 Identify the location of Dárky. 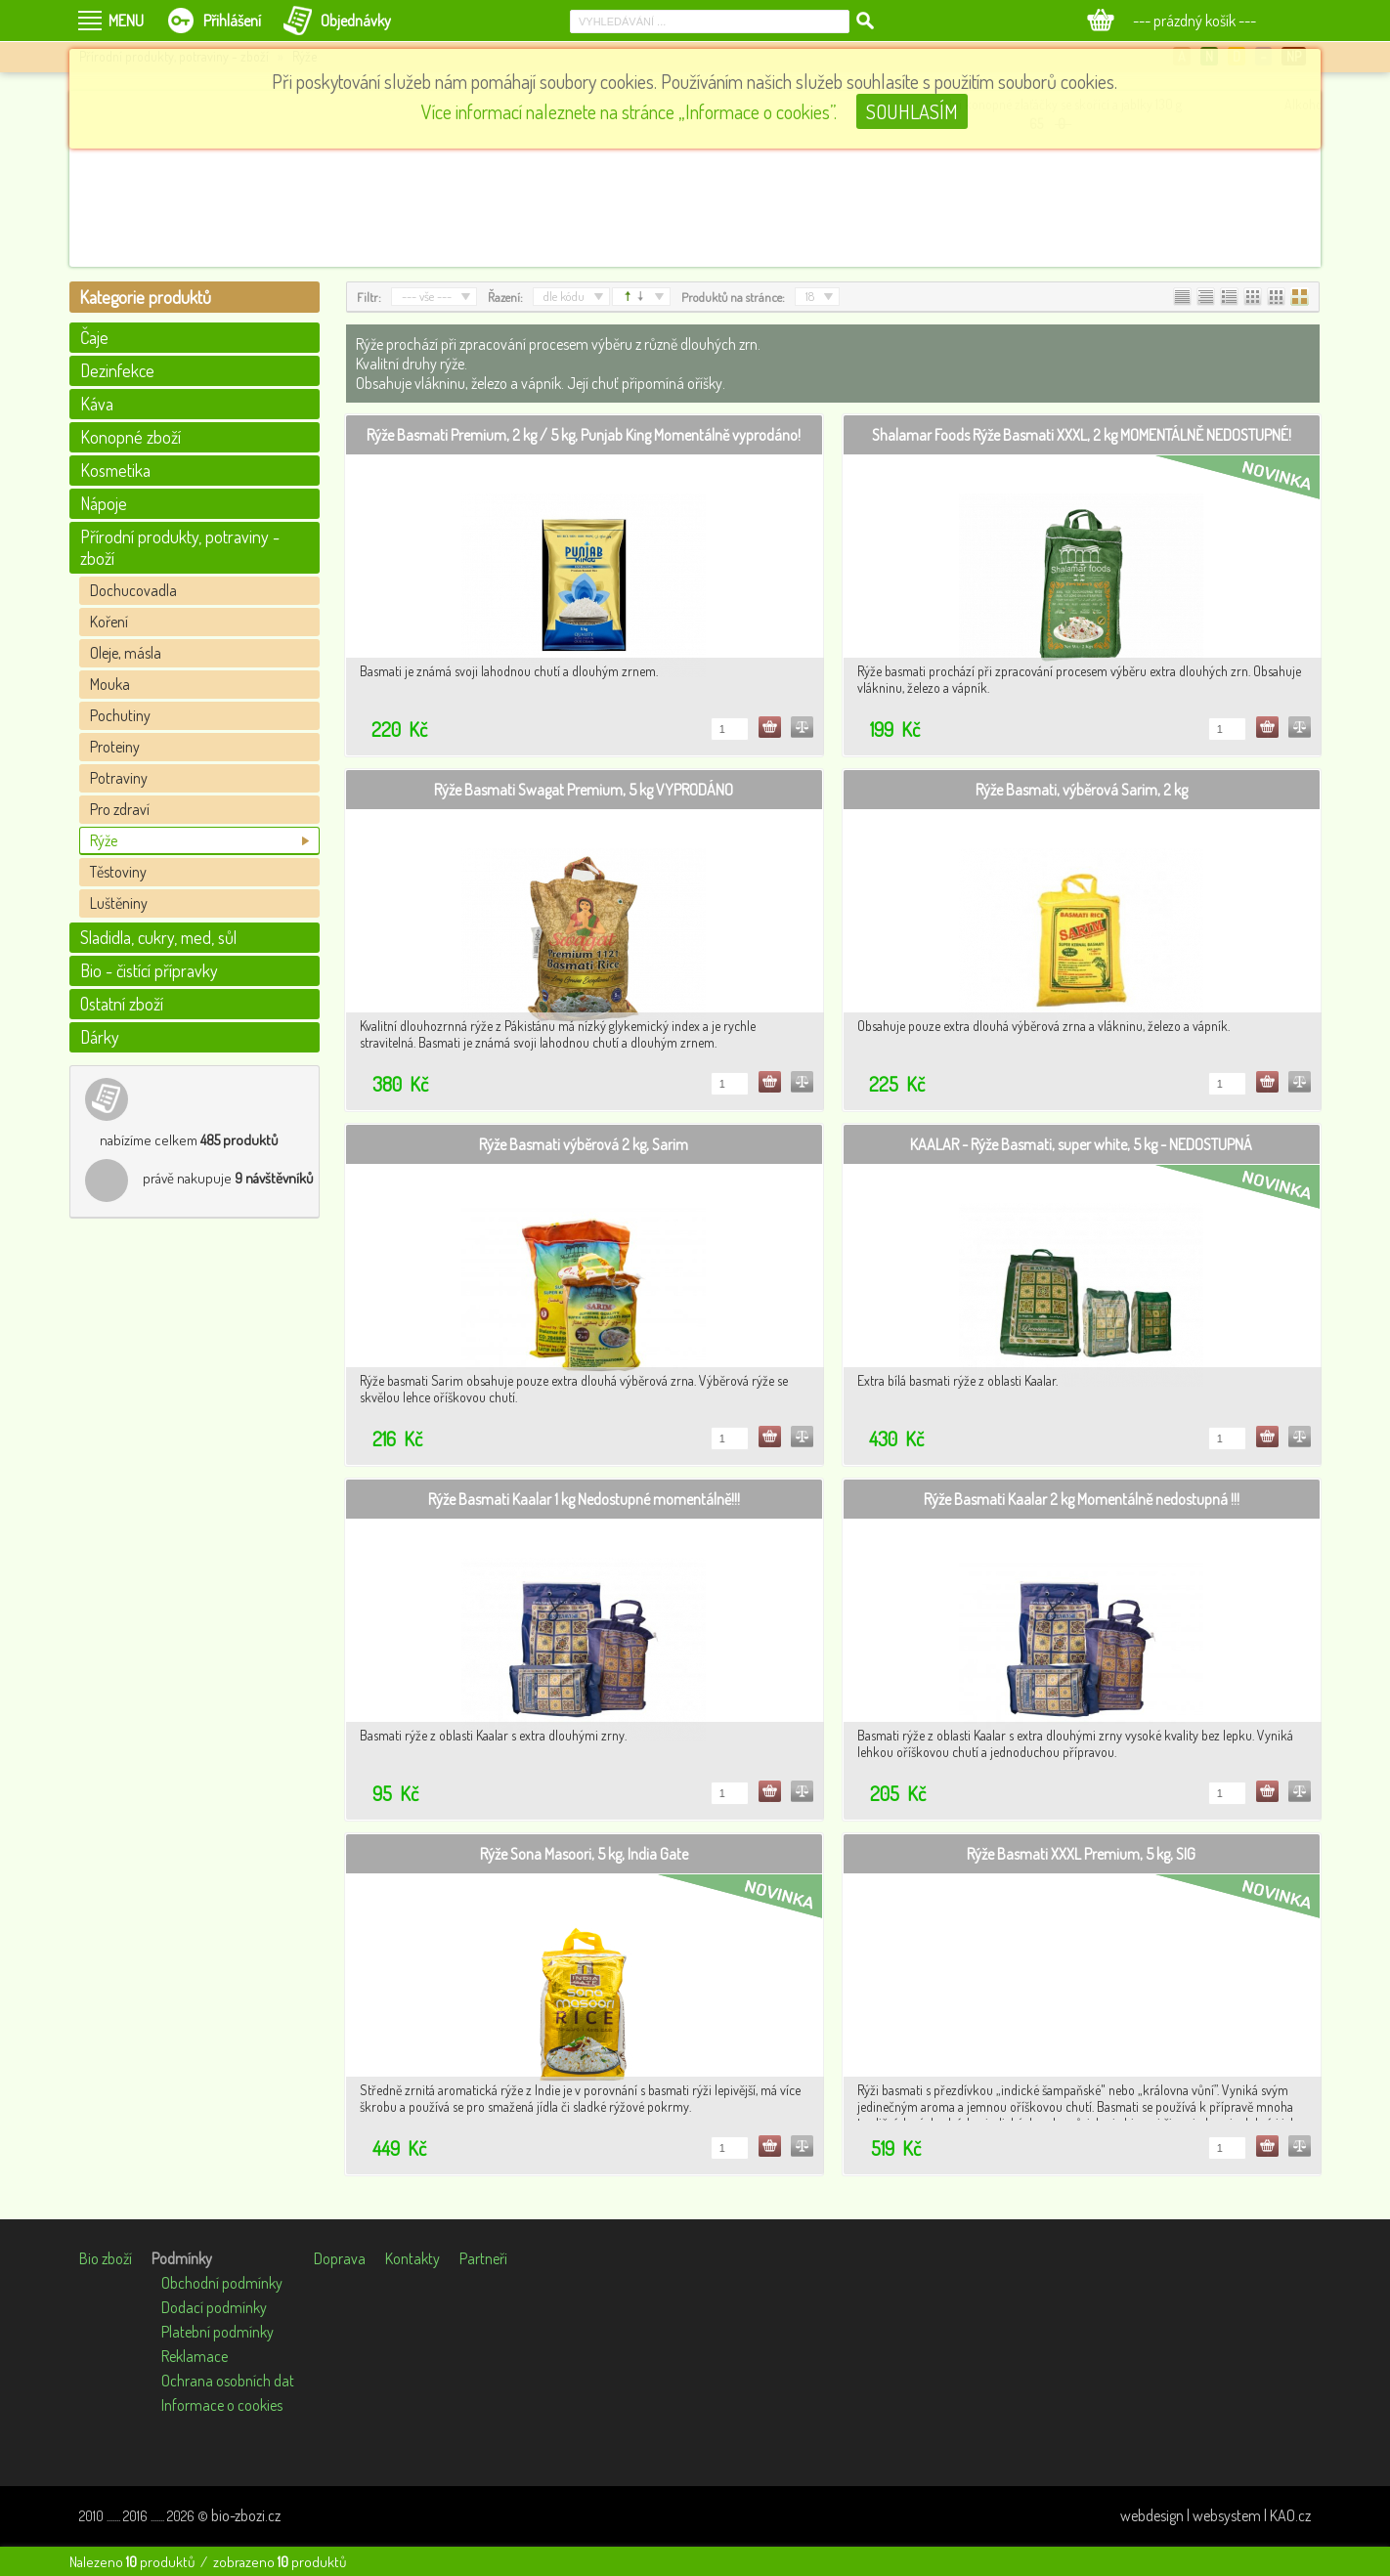
(99, 1037).